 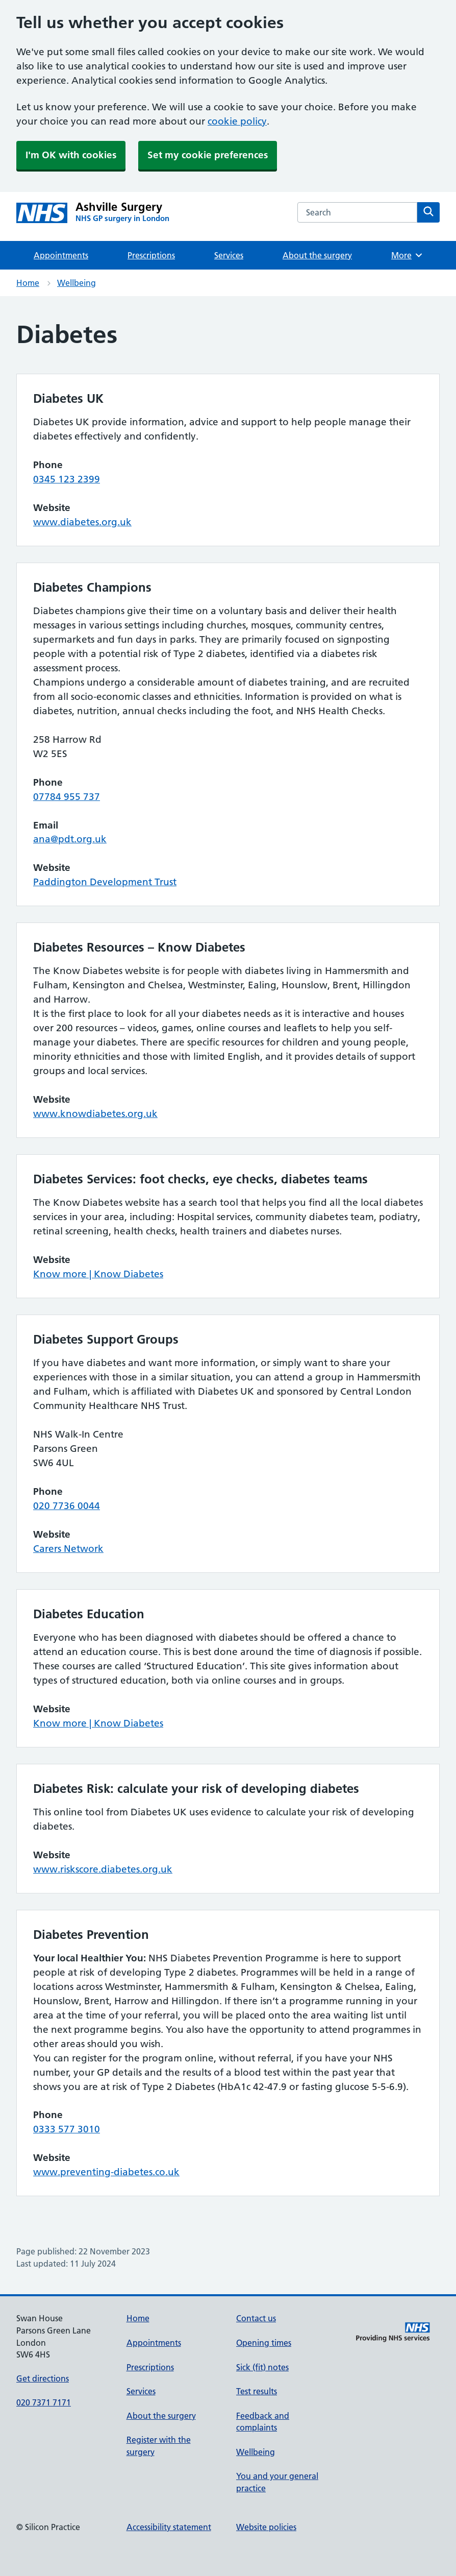 I want to click on 0333 577 3010, so click(x=66, y=2129).